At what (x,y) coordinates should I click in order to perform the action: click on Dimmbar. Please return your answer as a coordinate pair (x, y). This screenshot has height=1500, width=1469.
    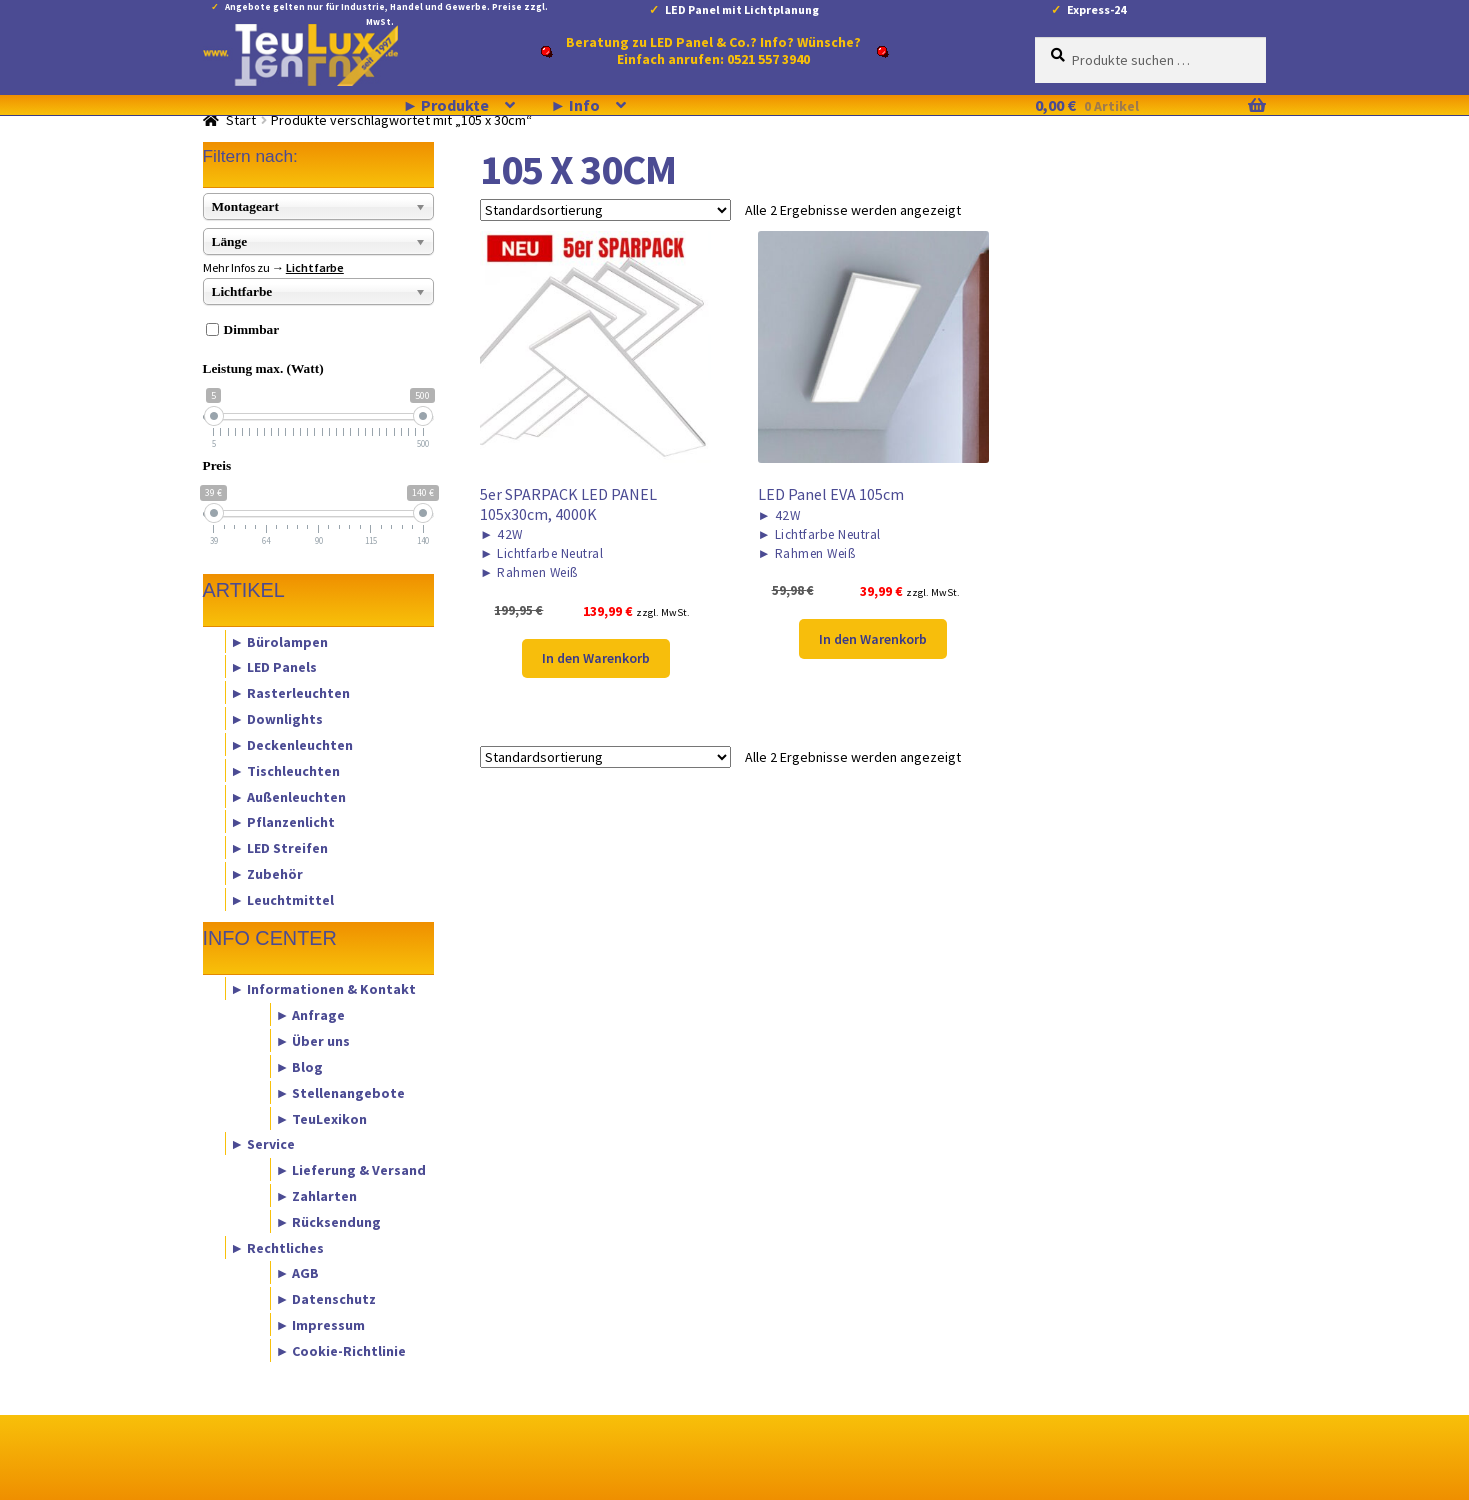
    Looking at the image, I should click on (252, 329).